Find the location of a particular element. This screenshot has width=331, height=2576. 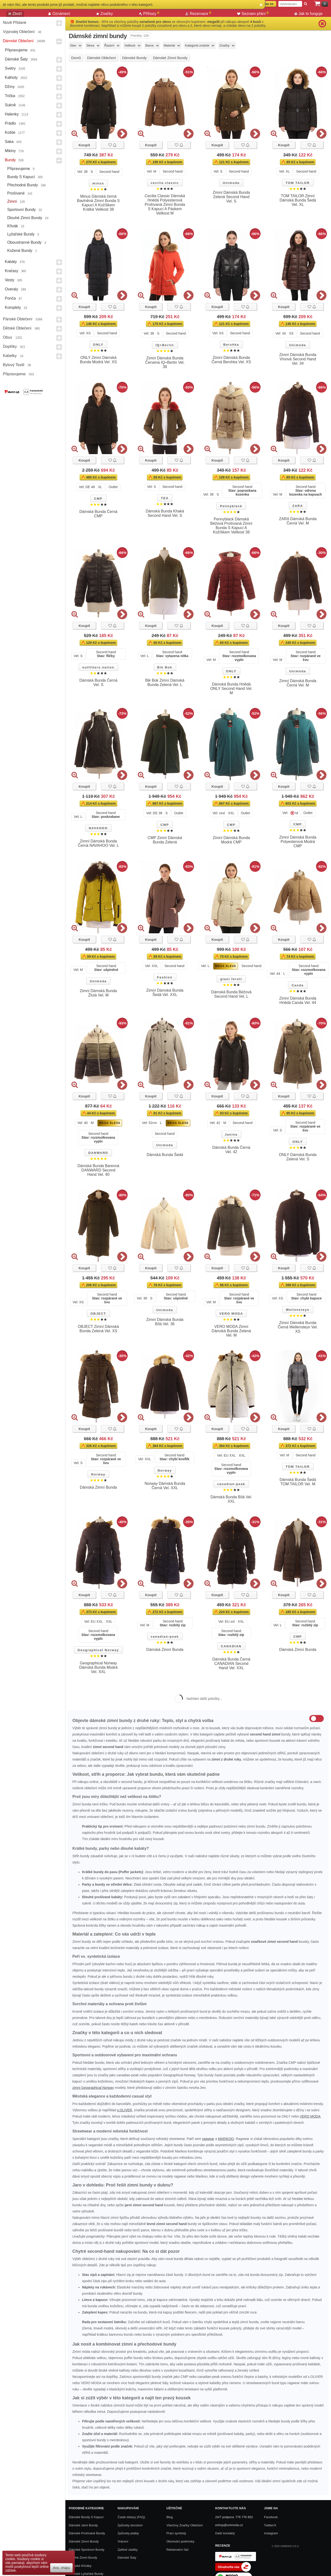

canadian-peak is located at coordinates (231, 1484).